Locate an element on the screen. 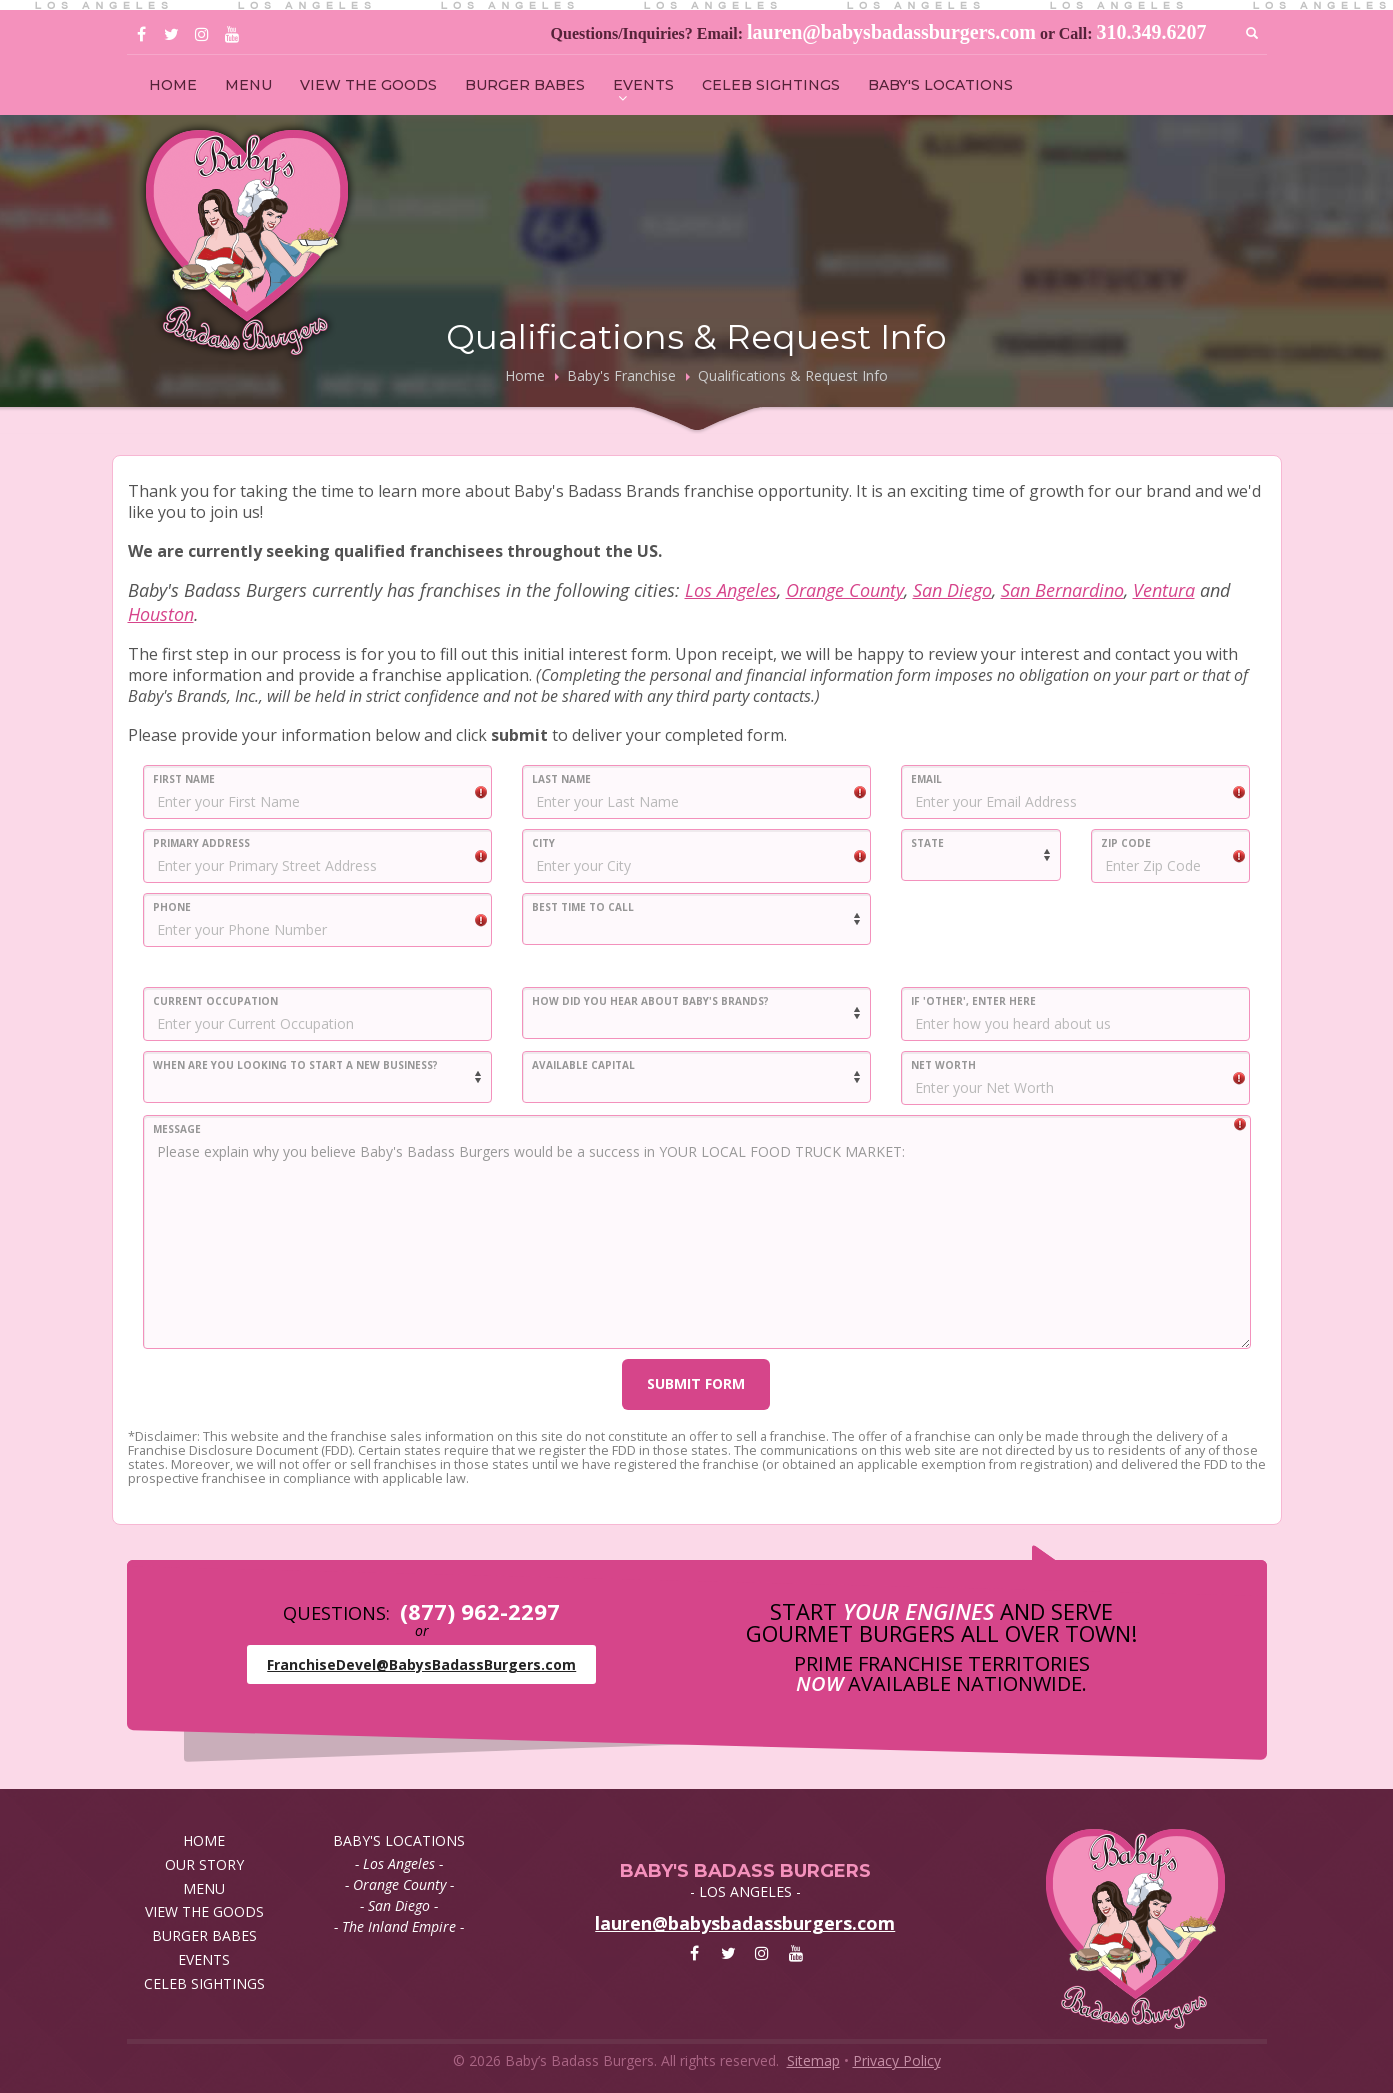 The width and height of the screenshot is (1393, 2093). LAST NAME is located at coordinates (561, 779).